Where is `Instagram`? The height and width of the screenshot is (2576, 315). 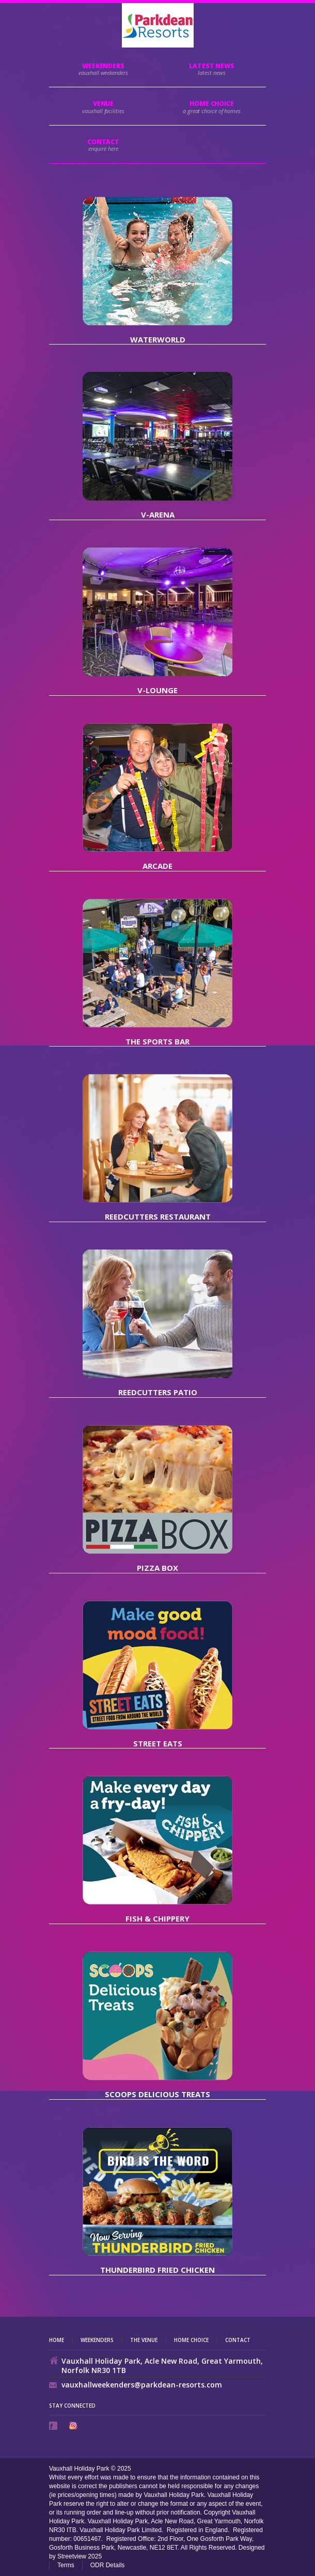 Instagram is located at coordinates (74, 2425).